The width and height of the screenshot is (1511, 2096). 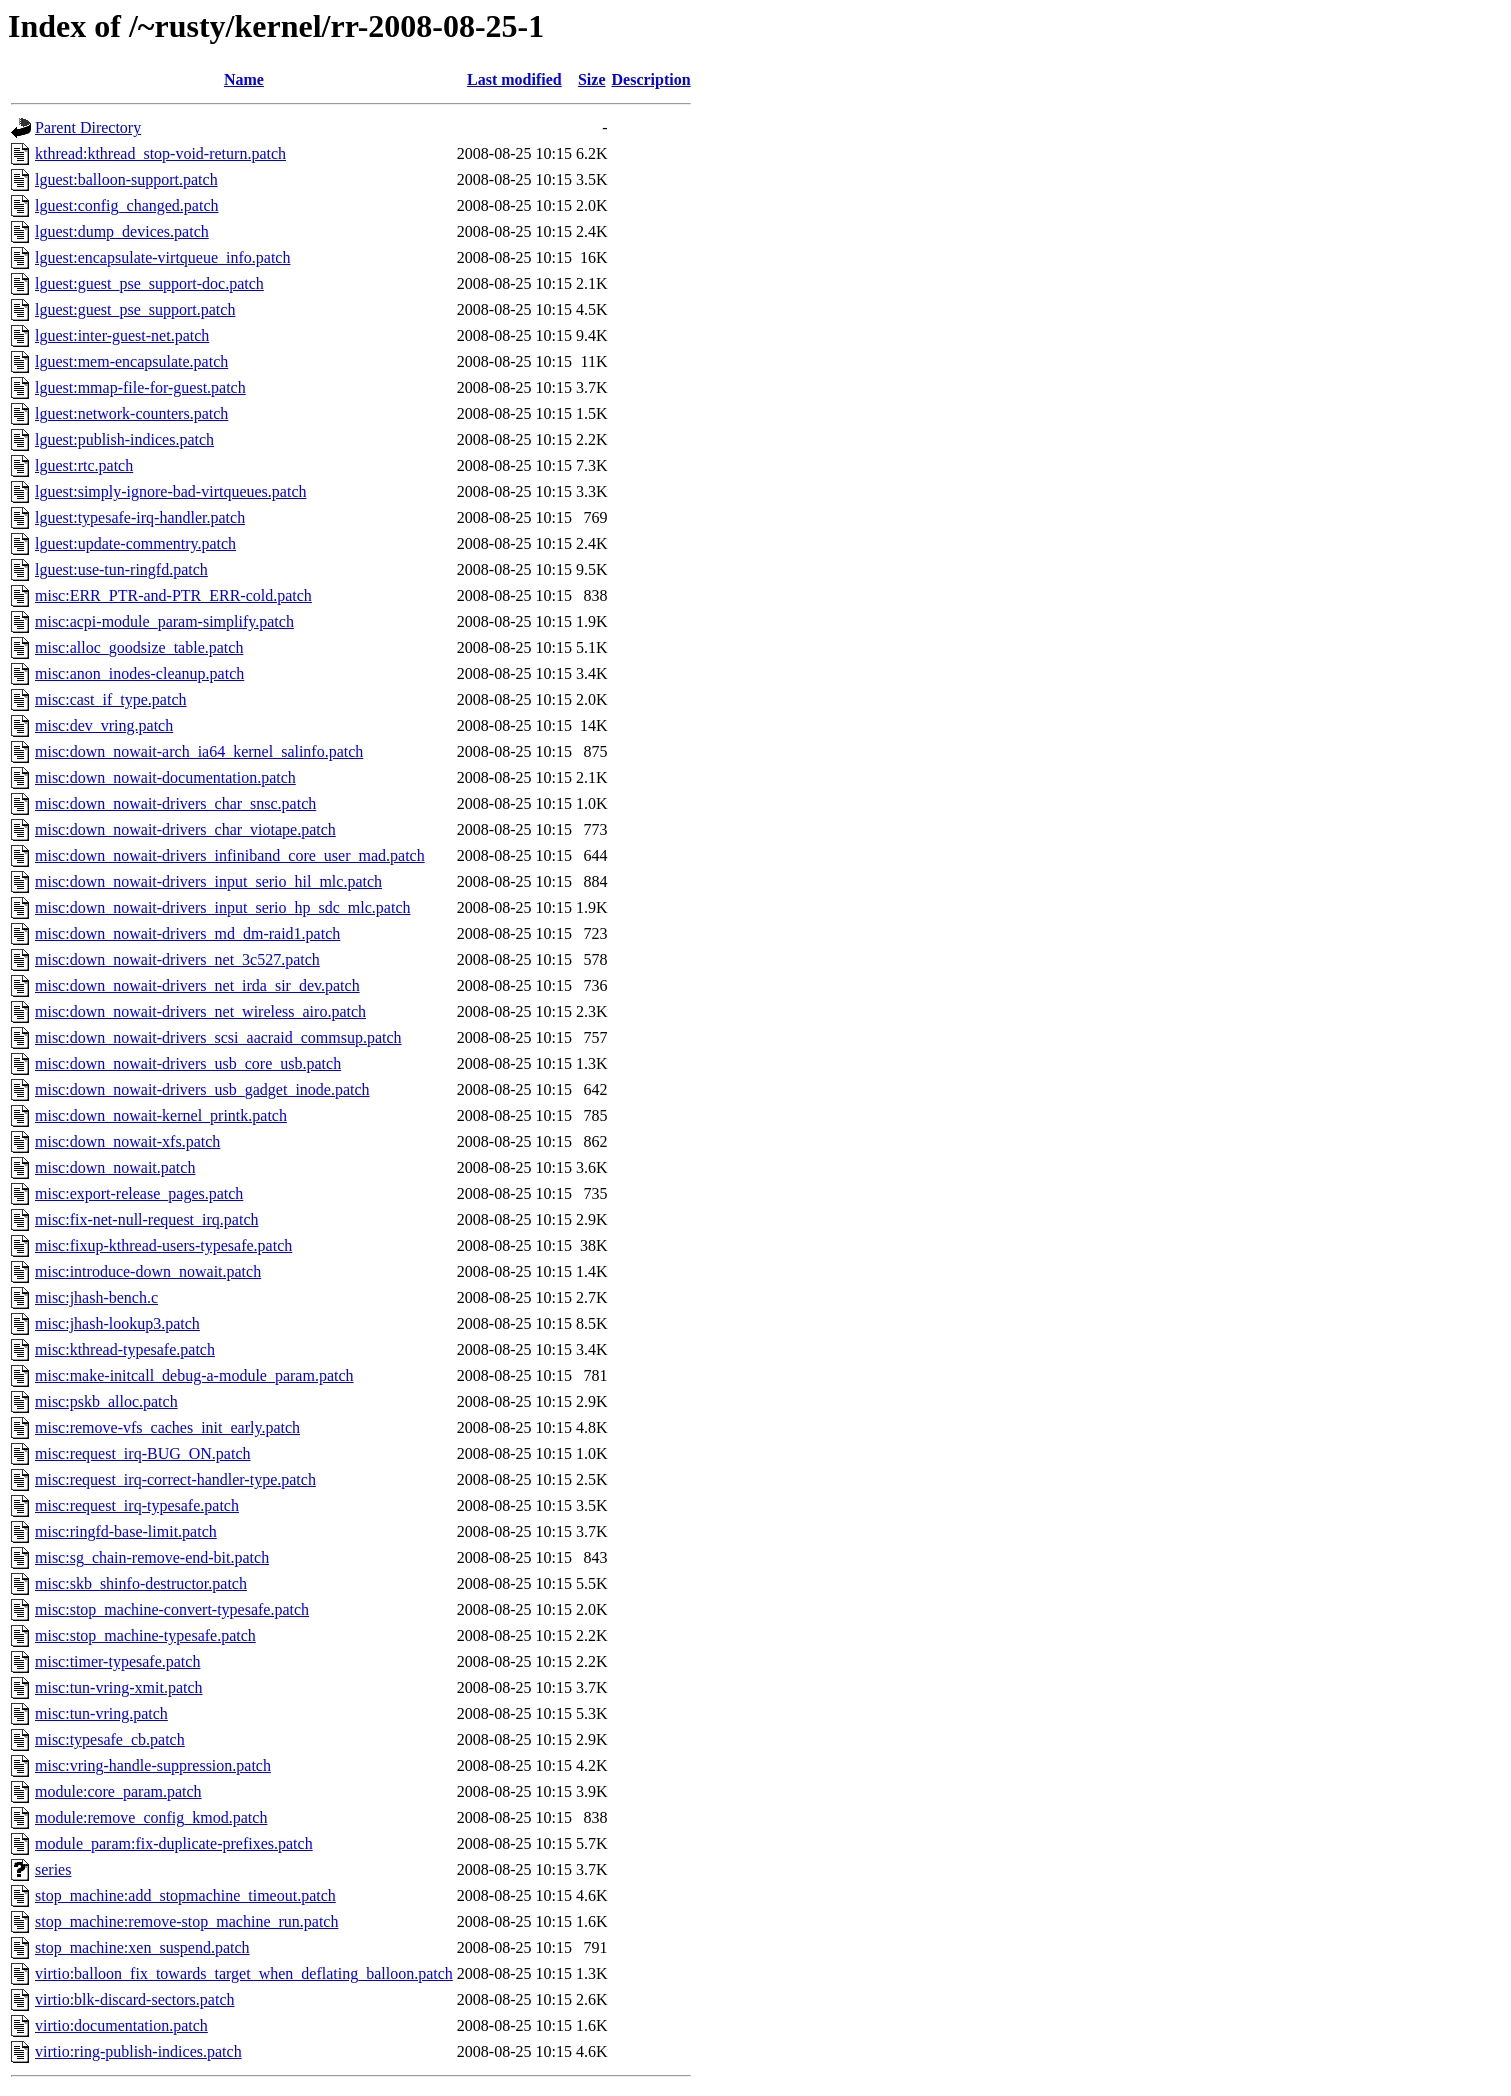 What do you see at coordinates (146, 1219) in the screenshot?
I see `misc:fix-net-null-request_irq.patch` at bounding box center [146, 1219].